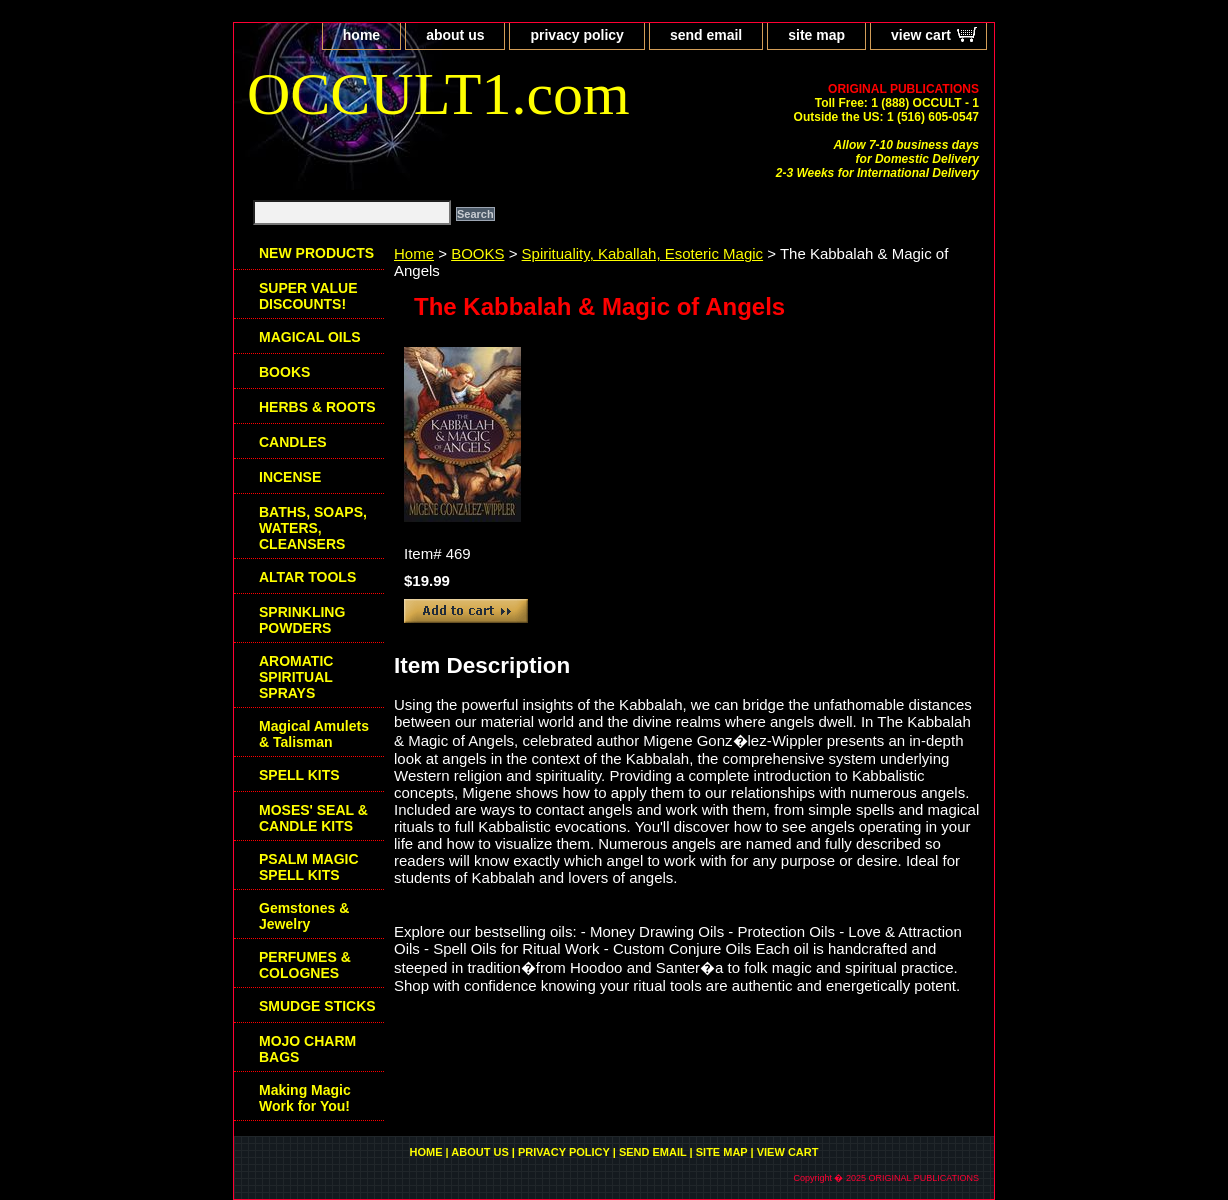 The width and height of the screenshot is (1228, 1200). Describe the element at coordinates (305, 965) in the screenshot. I see `PERFUMES & COLOGNES` at that location.